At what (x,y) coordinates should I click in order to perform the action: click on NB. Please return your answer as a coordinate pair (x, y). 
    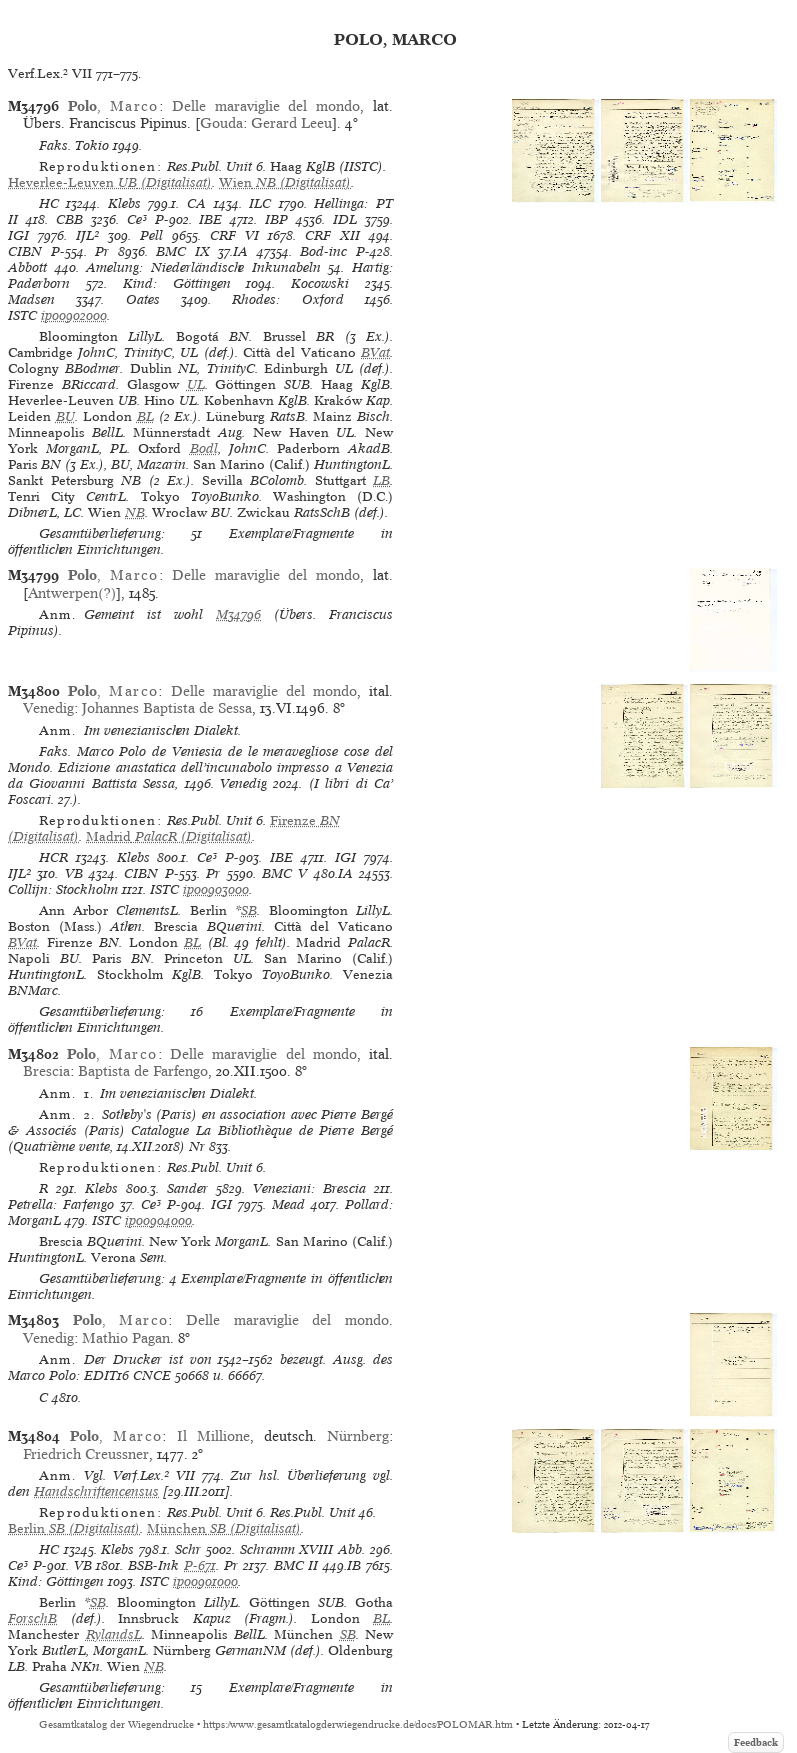
    Looking at the image, I should click on (135, 512).